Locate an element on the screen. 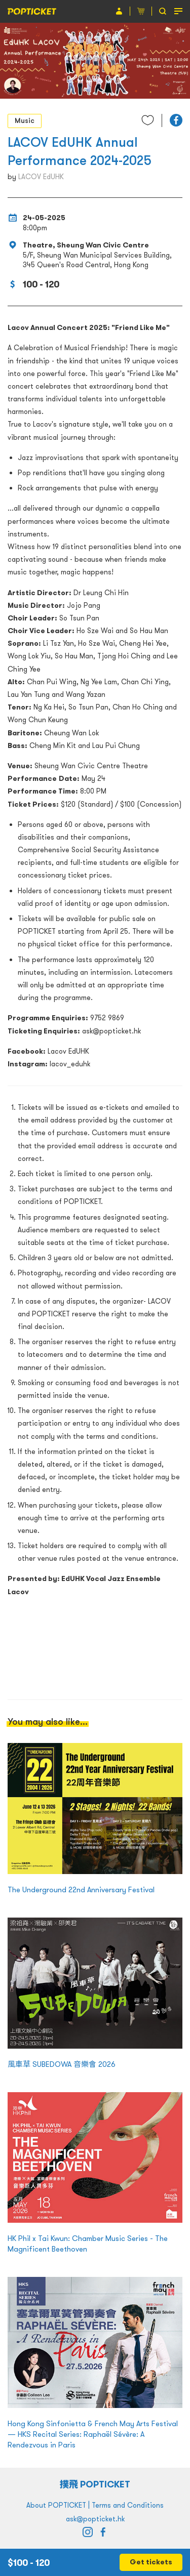 The height and width of the screenshot is (2576, 190). Music is located at coordinates (24, 120).